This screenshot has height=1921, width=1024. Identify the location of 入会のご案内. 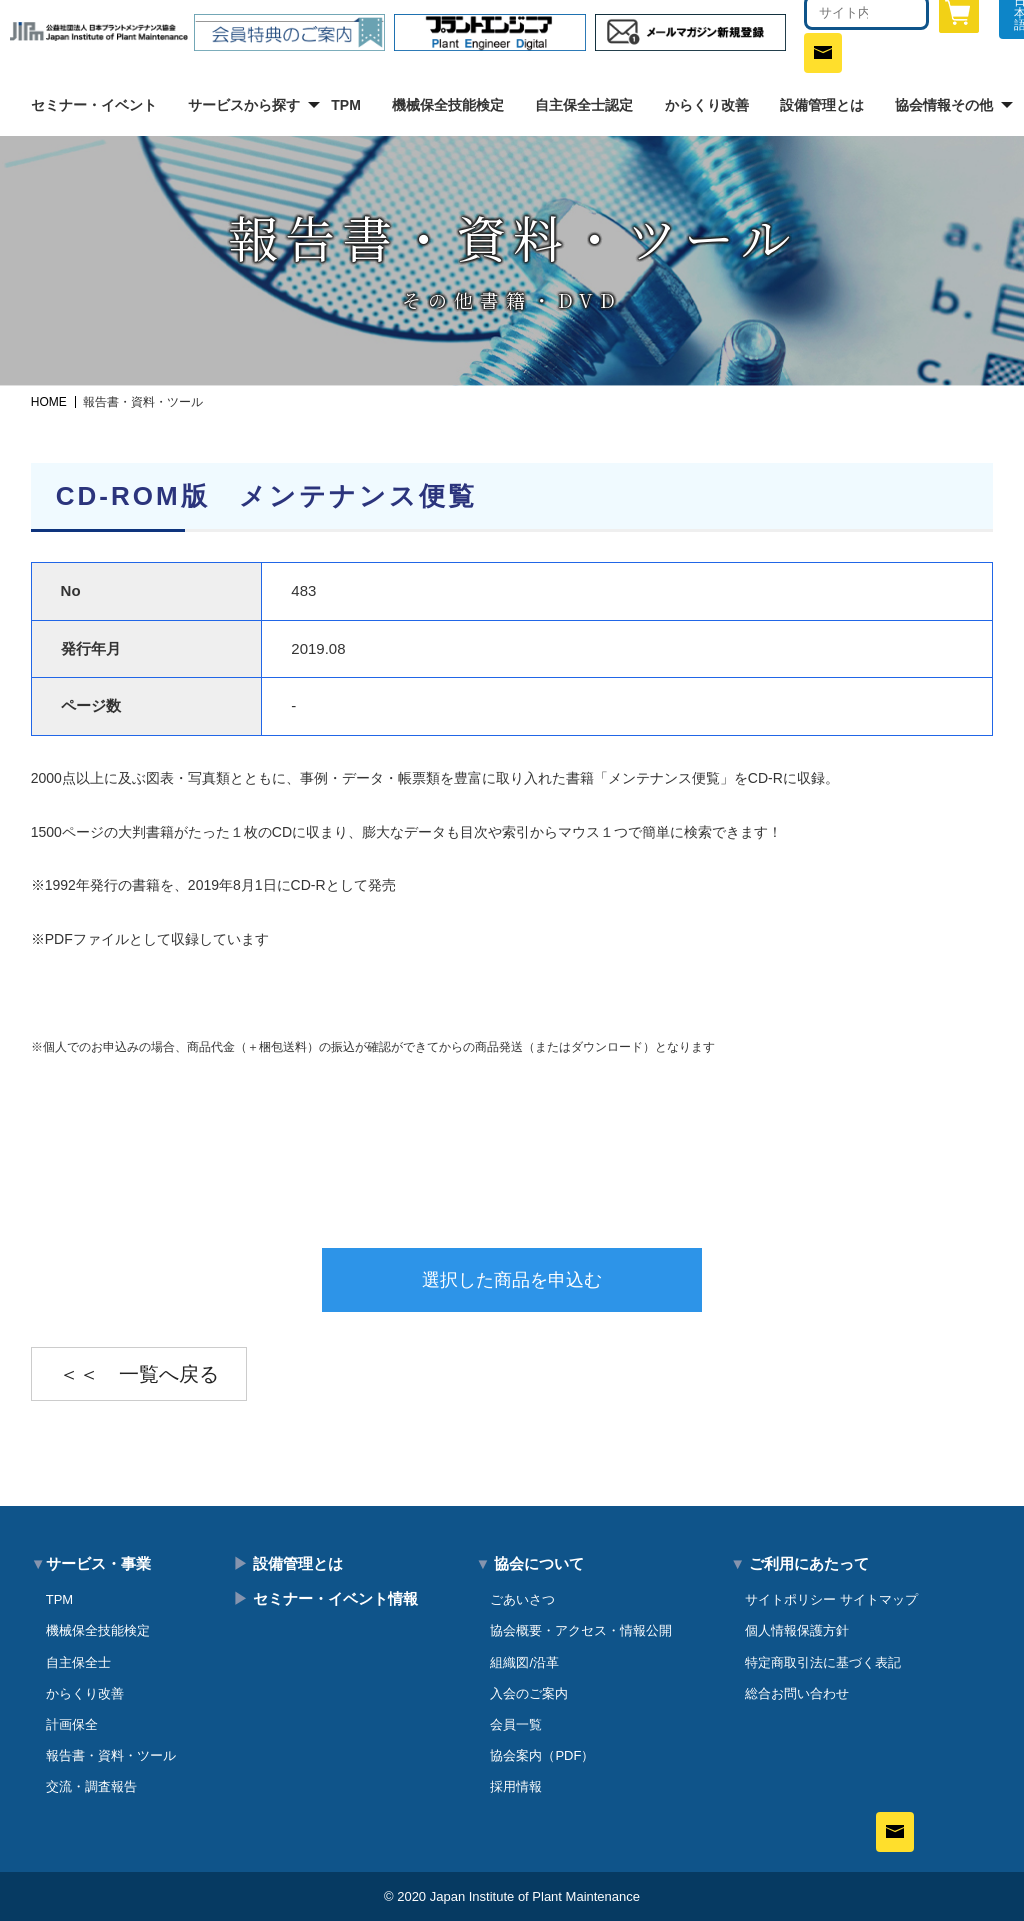
(529, 1693).